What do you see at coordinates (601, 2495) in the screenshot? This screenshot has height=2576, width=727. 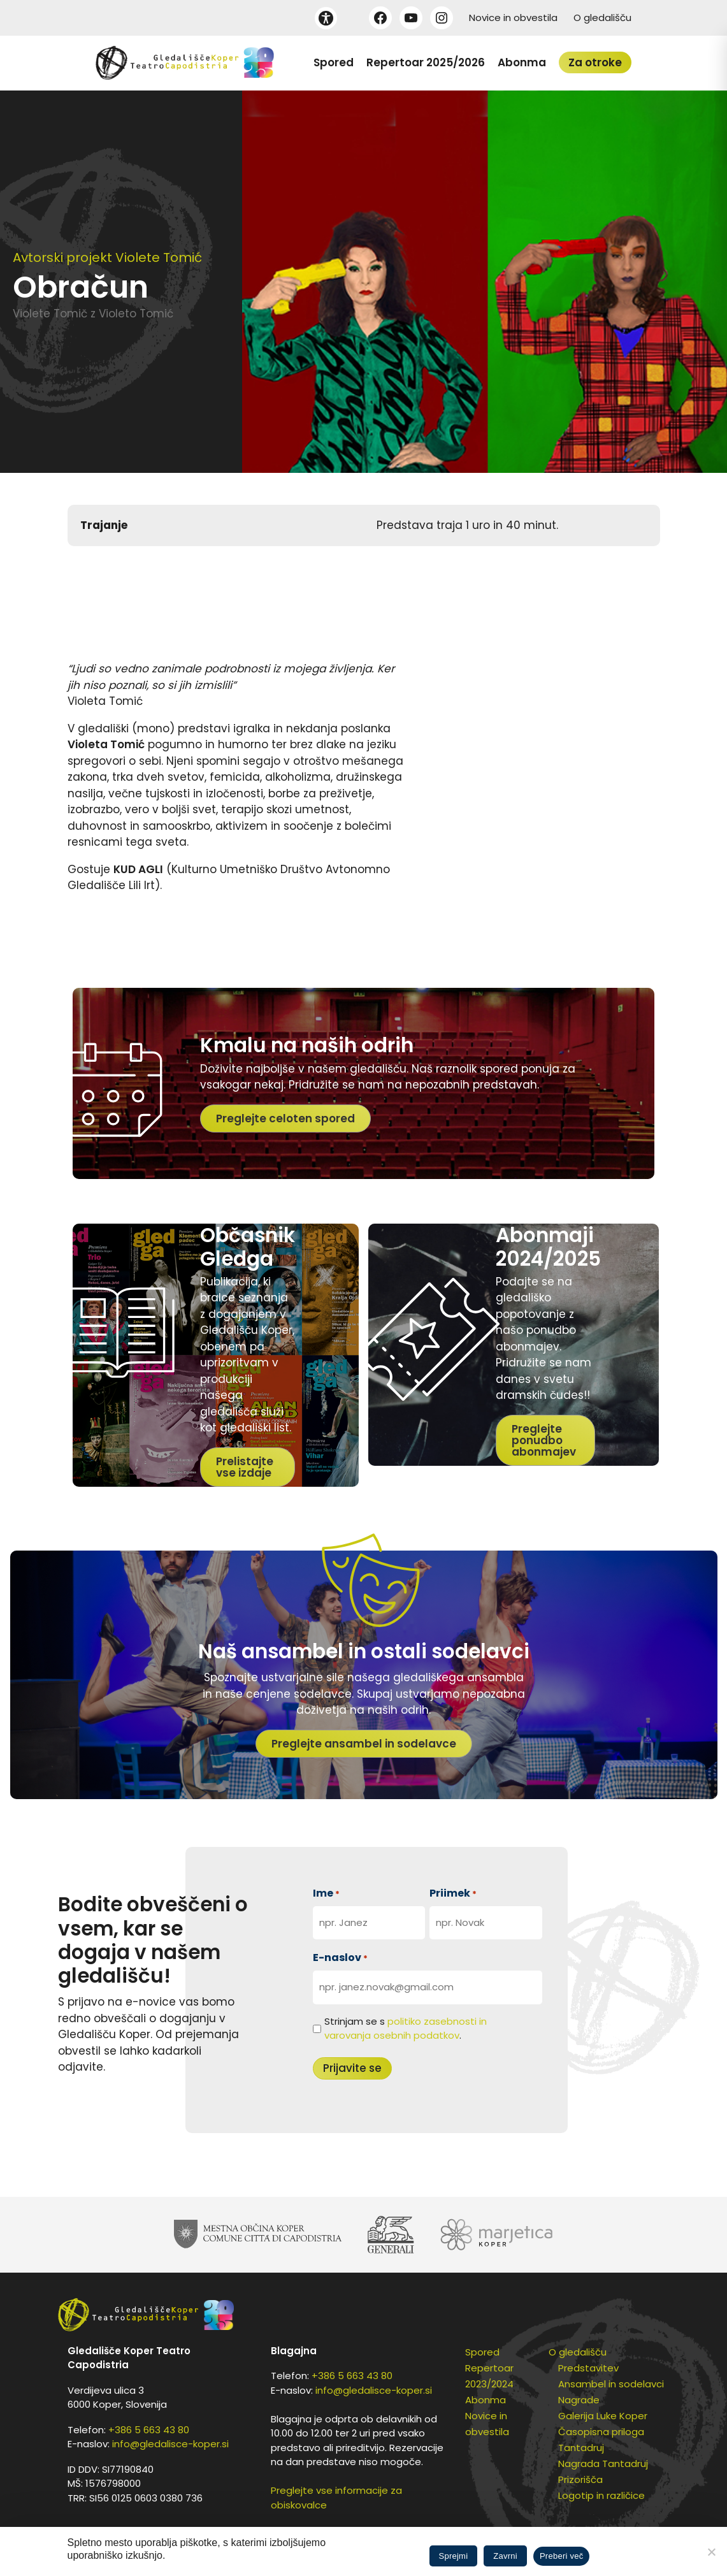 I see `Logotip in različice` at bounding box center [601, 2495].